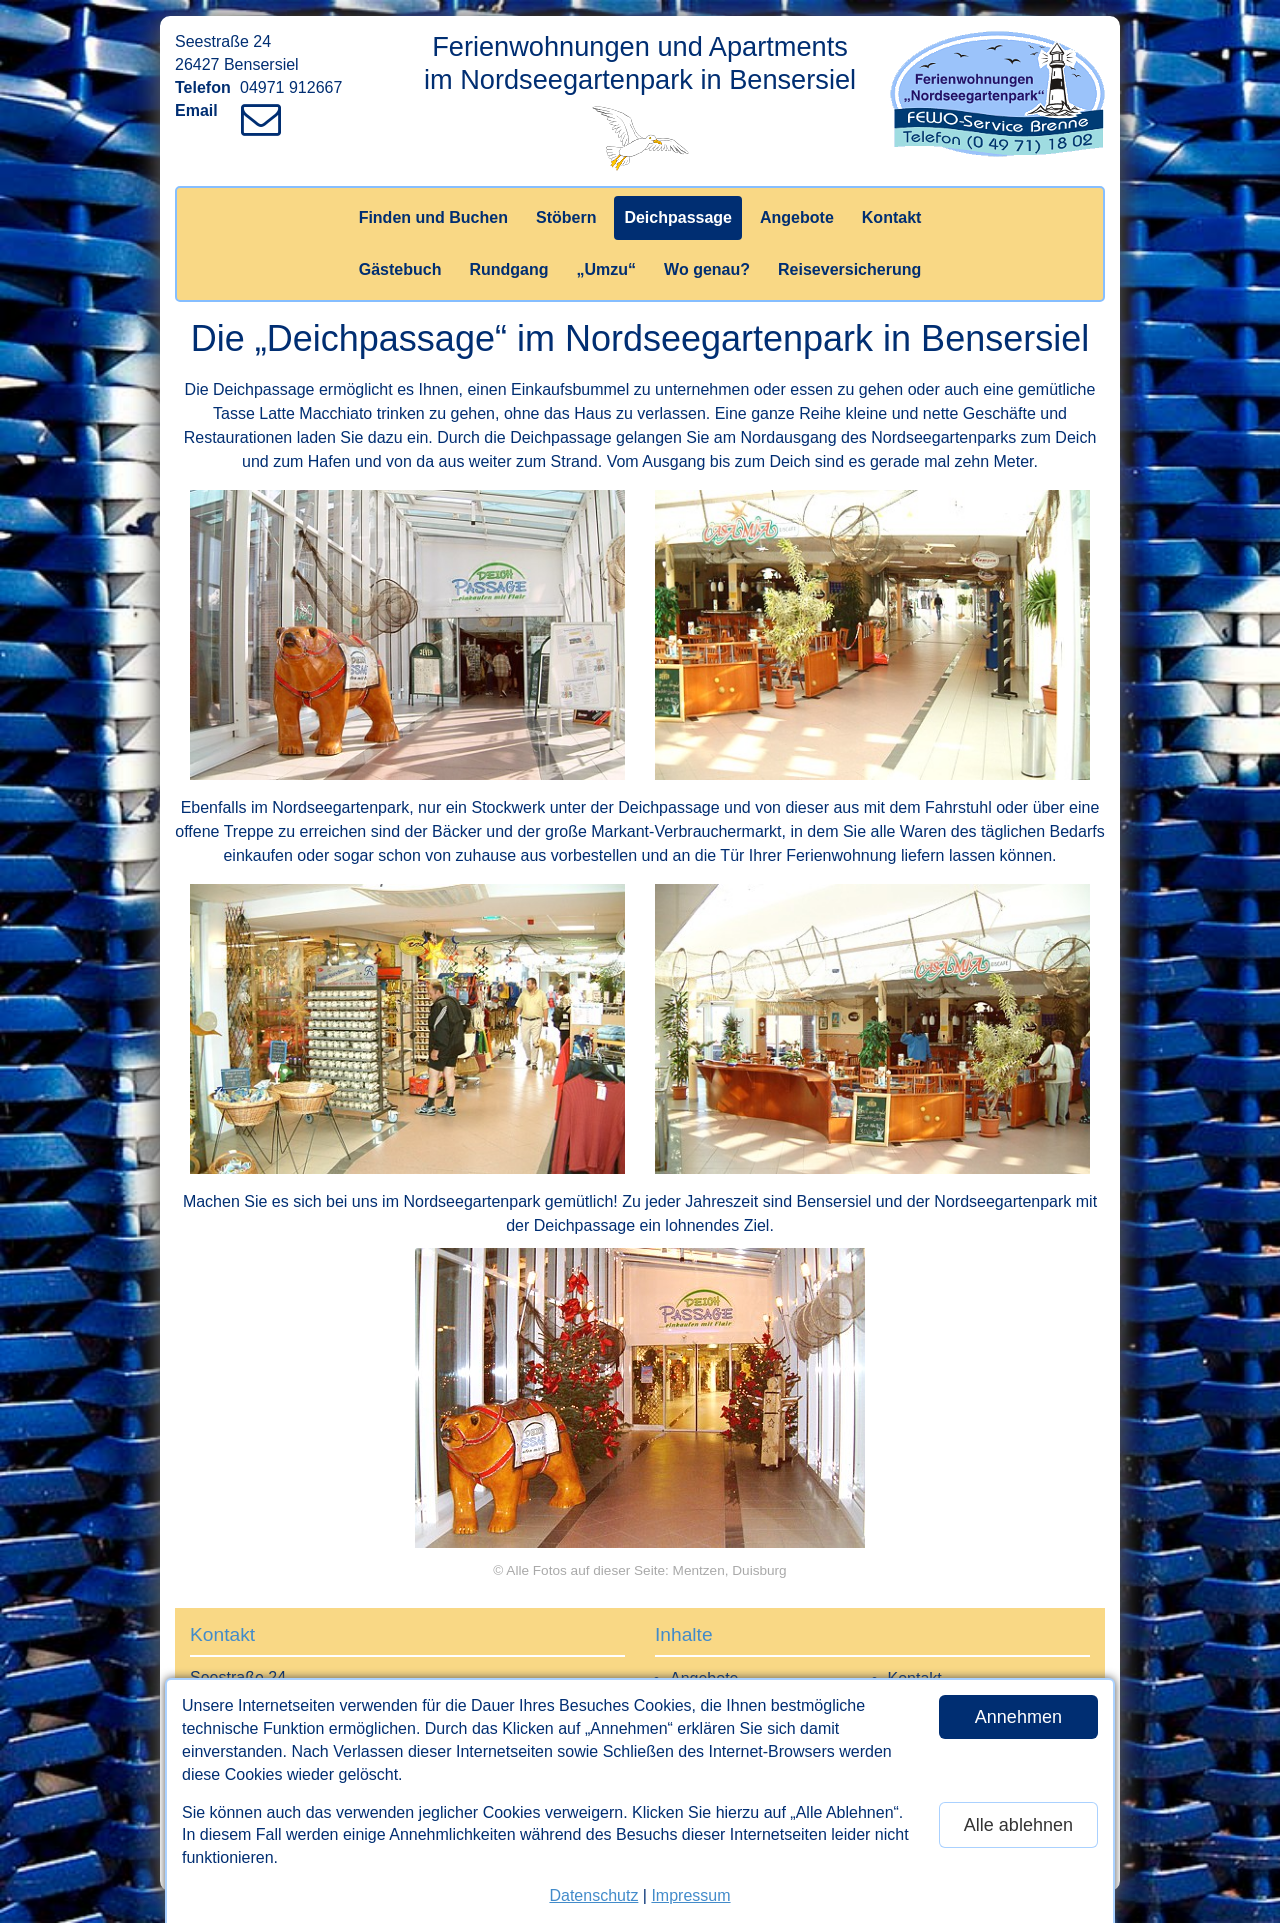  What do you see at coordinates (690, 1895) in the screenshot?
I see `Impressum` at bounding box center [690, 1895].